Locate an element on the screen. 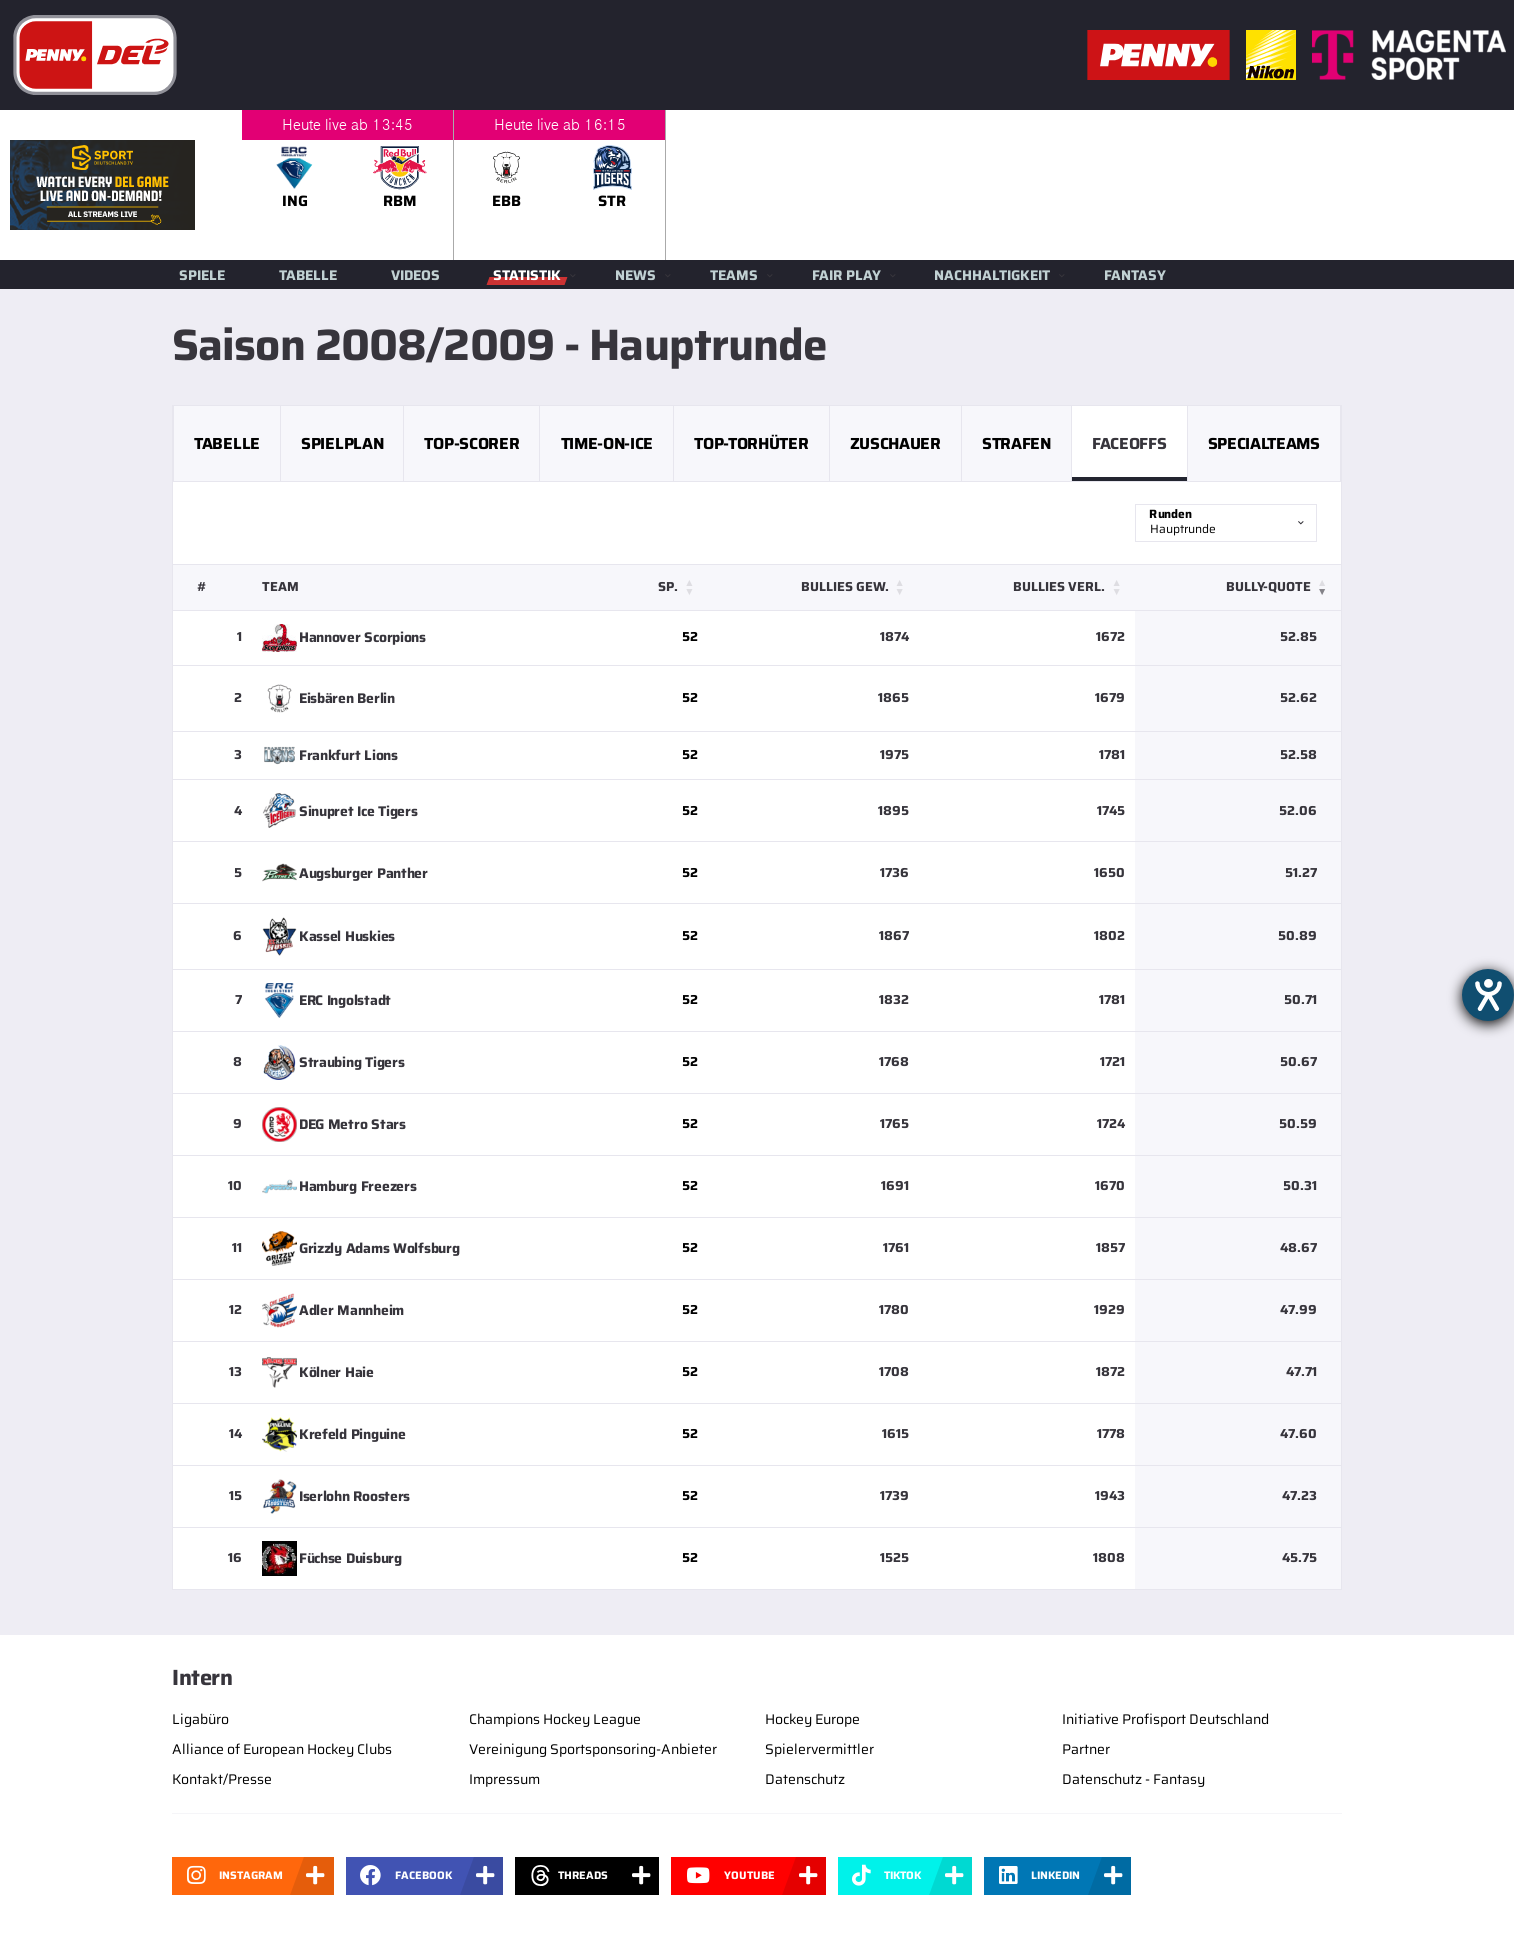  Faceoffs is located at coordinates (1129, 443).